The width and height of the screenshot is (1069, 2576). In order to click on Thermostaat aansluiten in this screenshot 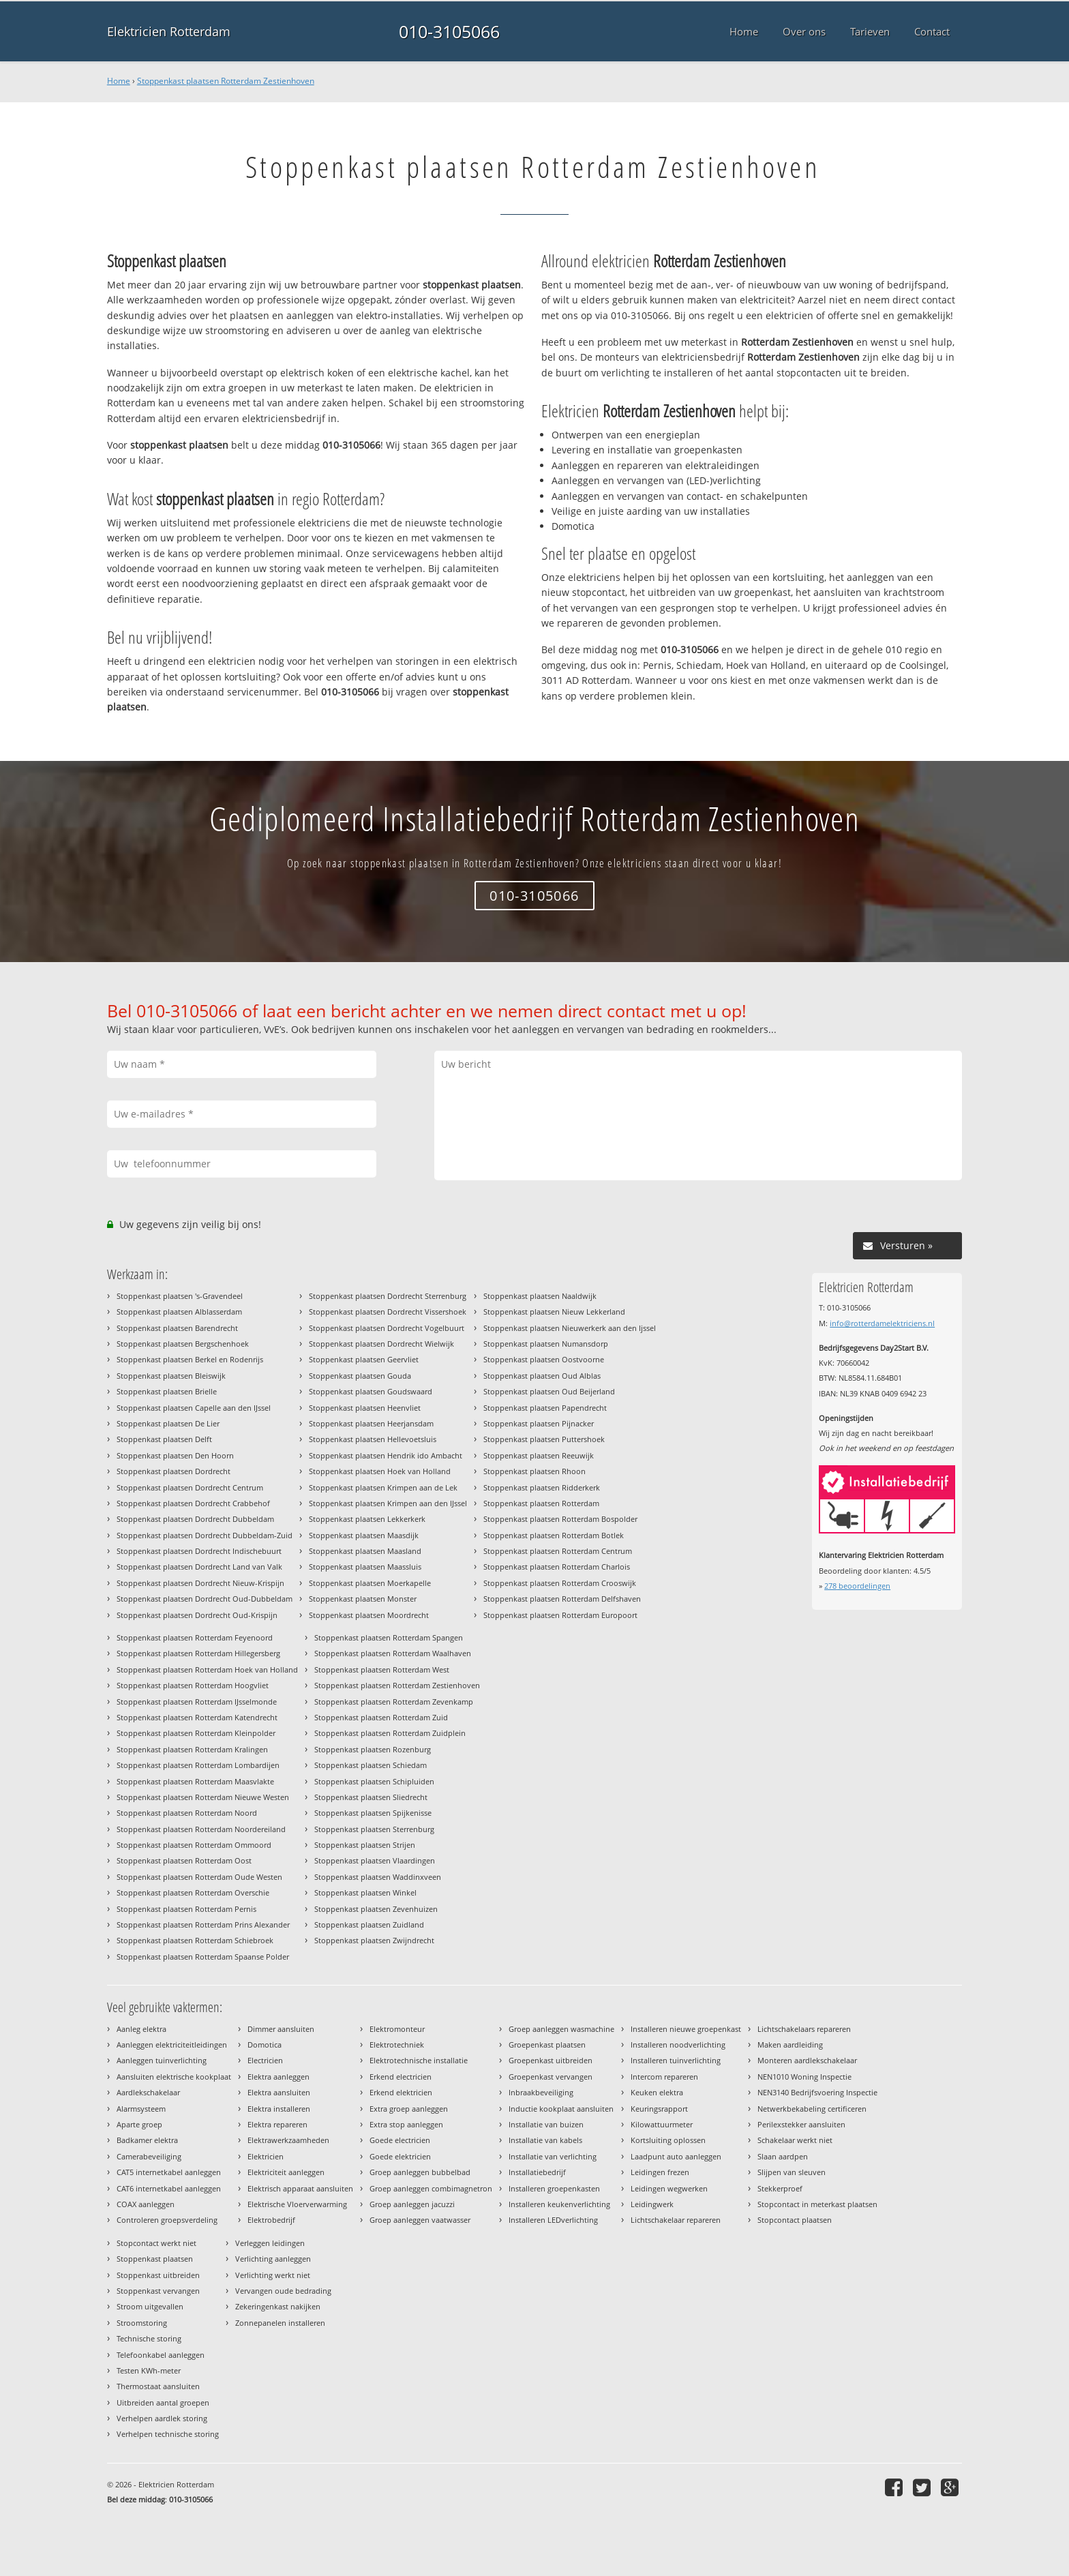, I will do `click(158, 2386)`.